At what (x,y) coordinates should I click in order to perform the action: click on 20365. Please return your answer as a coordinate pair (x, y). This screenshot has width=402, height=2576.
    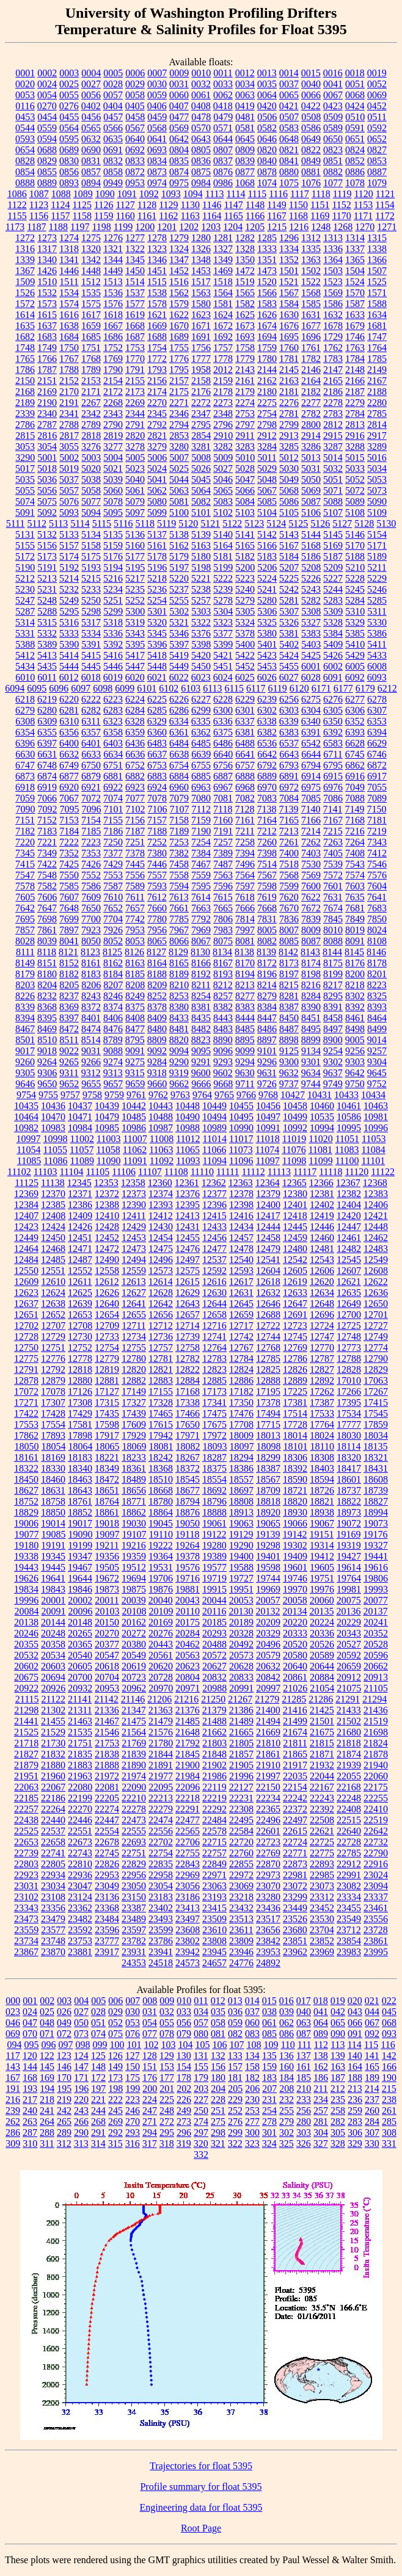
    Looking at the image, I should click on (80, 1644).